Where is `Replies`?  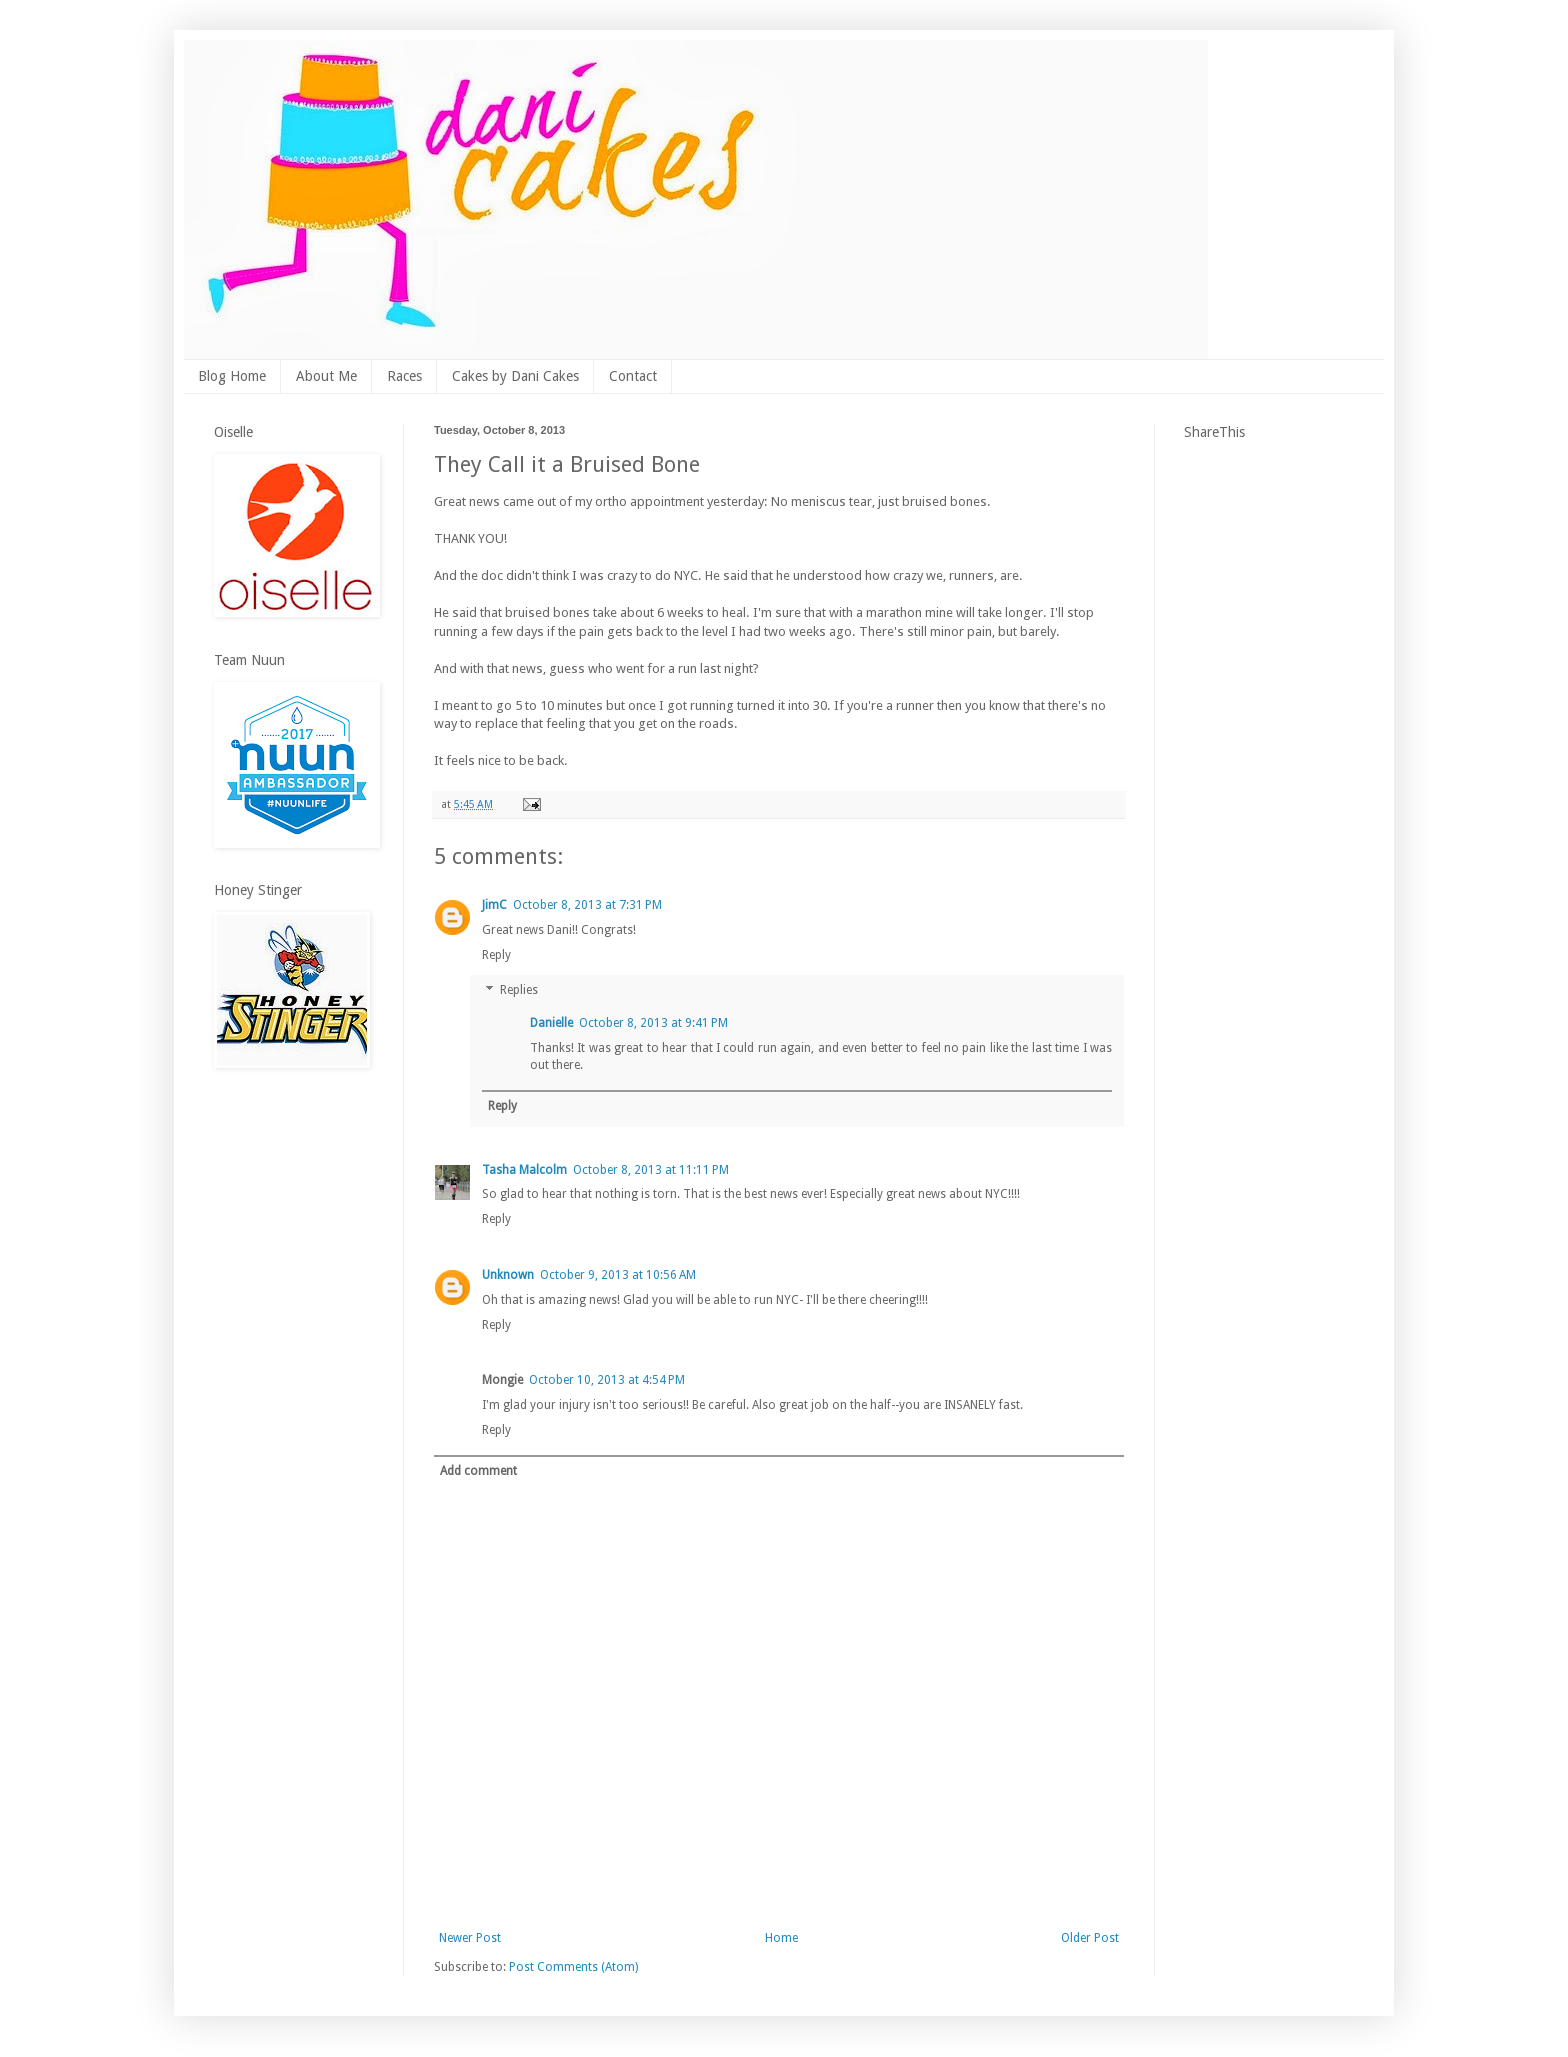
Replies is located at coordinates (519, 991).